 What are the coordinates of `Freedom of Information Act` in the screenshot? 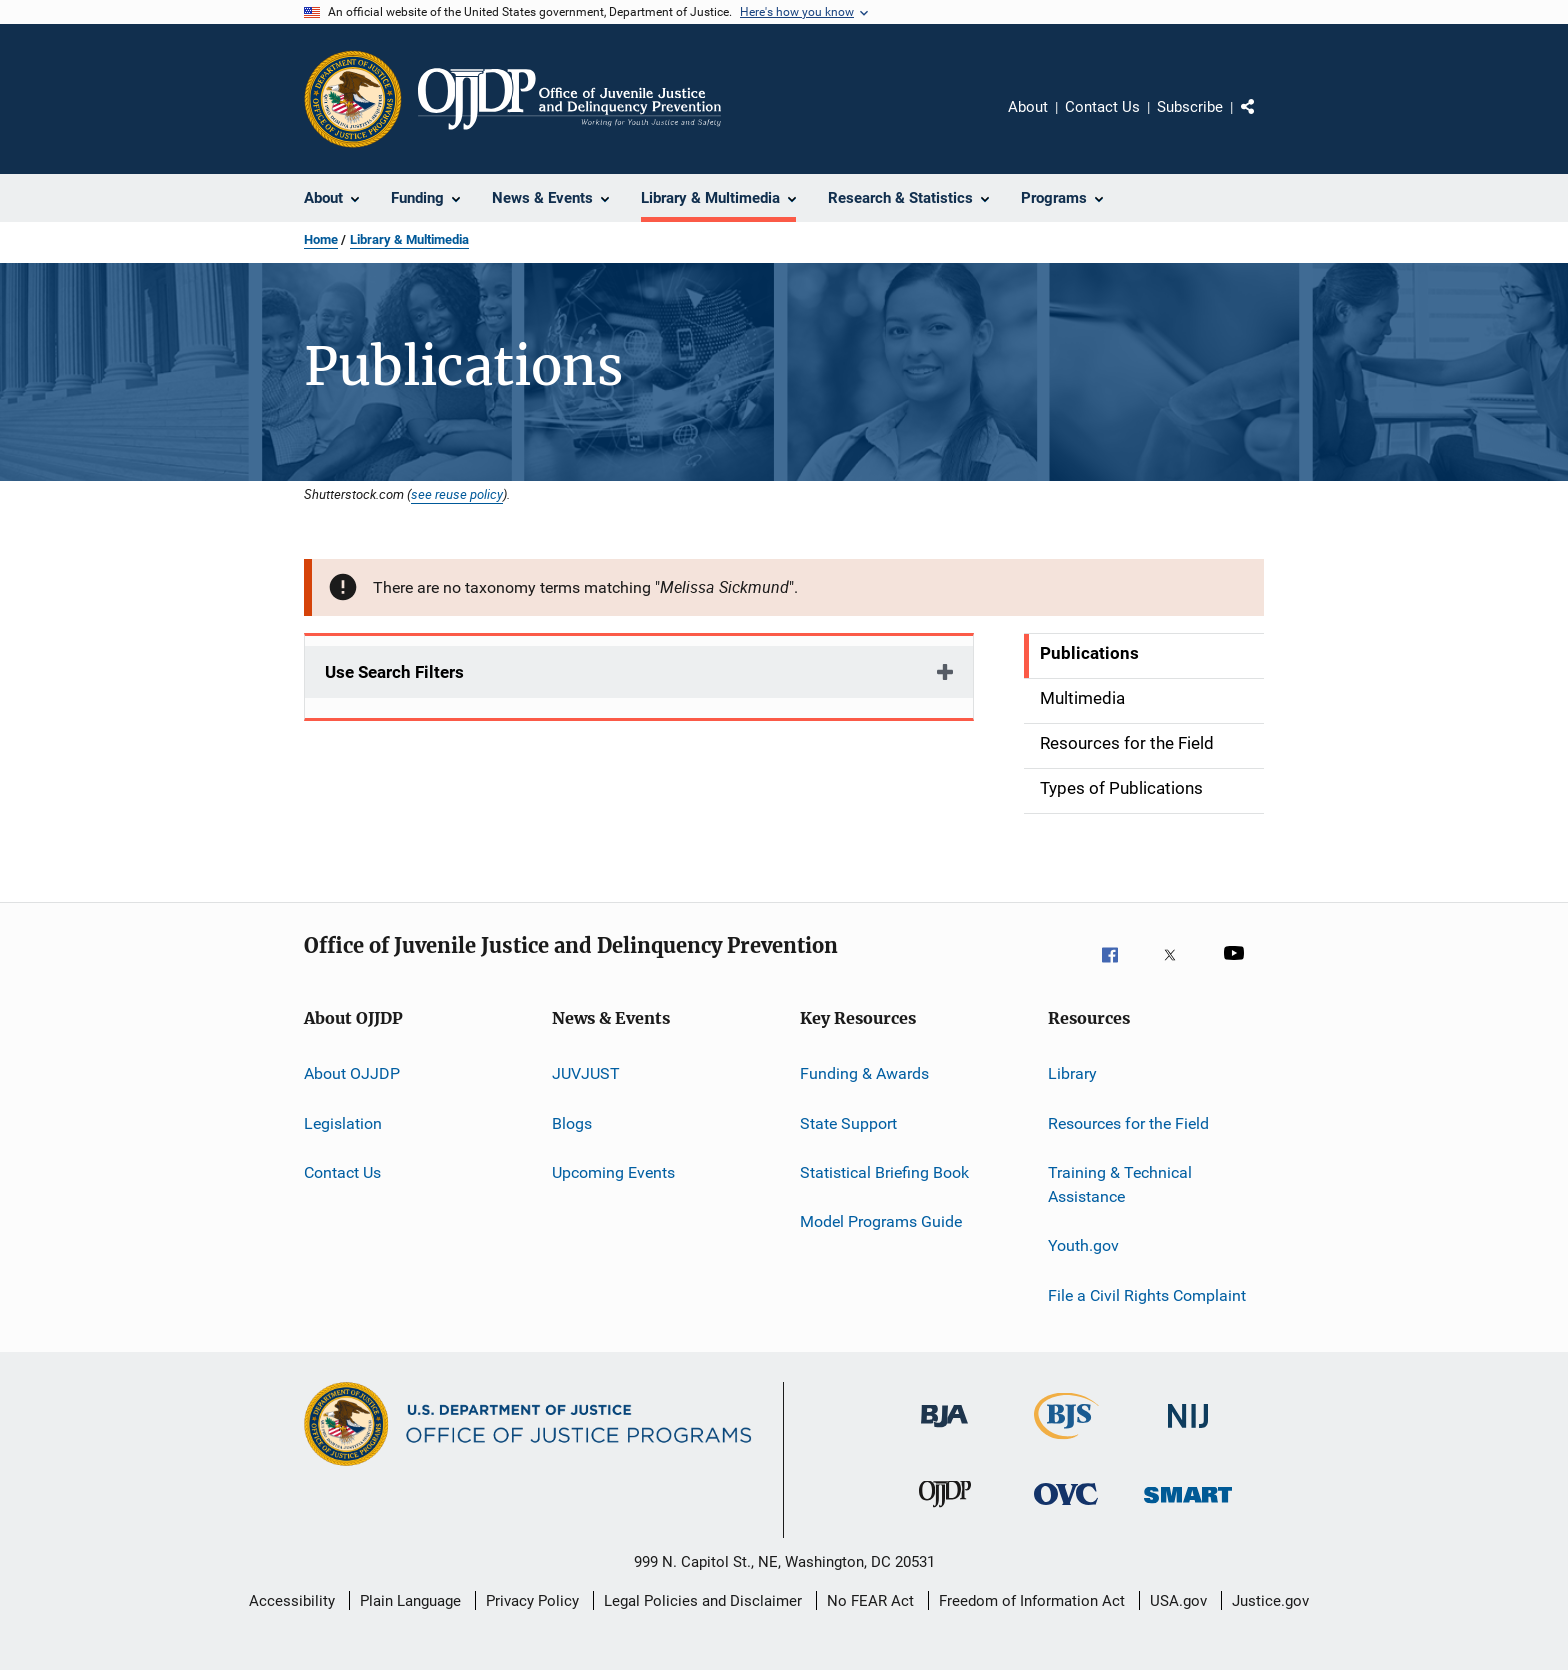 It's located at (1032, 1601).